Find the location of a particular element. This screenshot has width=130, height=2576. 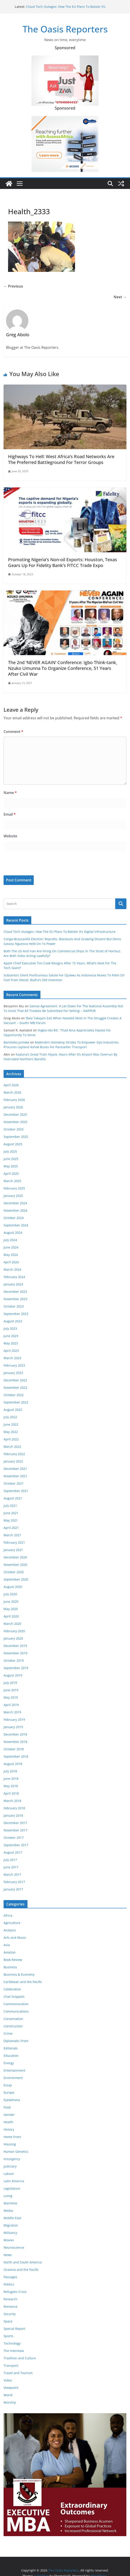

The 2nd ‘NEVER AGAIN’ Conference: Igbo Think-tank, Nzuko Umunna To Organize Conference, 51 Years After Civil War is located at coordinates (62, 668).